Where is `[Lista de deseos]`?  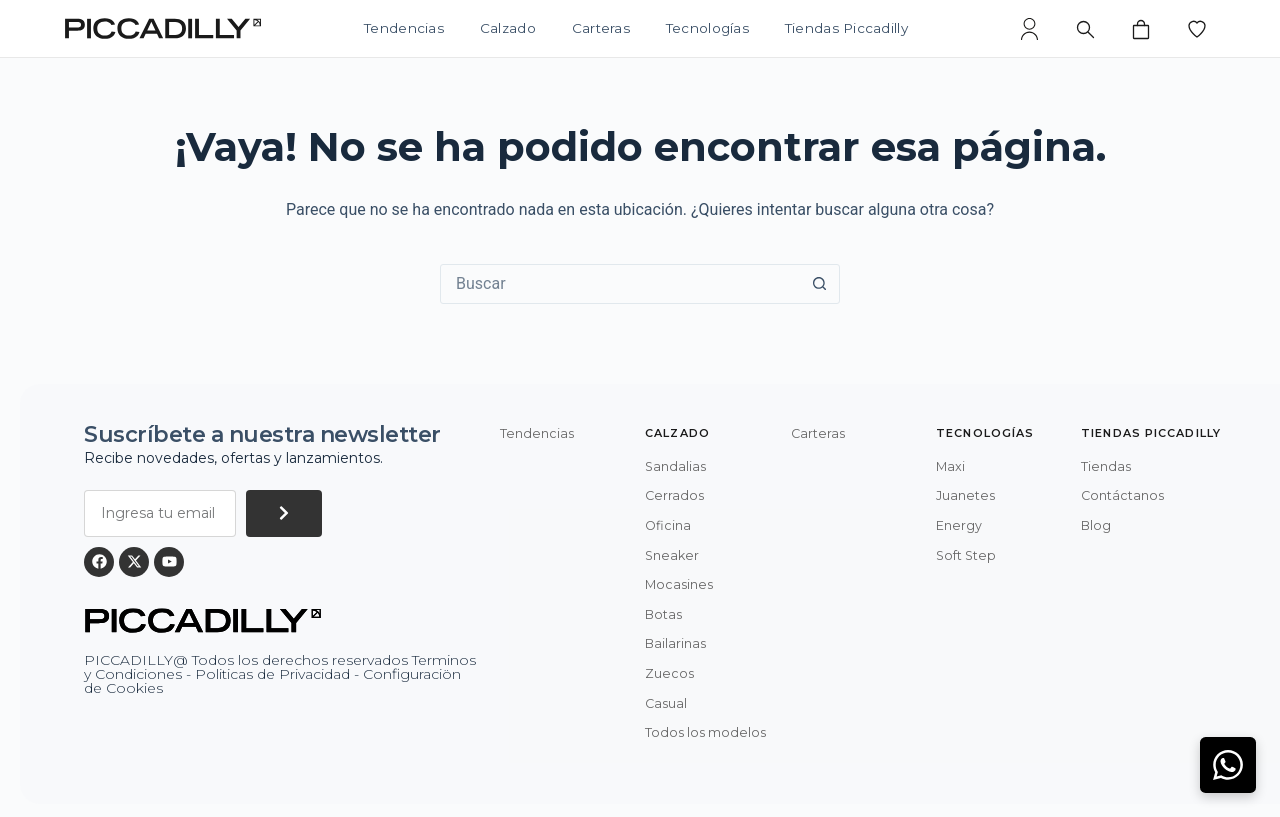
[Lista de deseos] is located at coordinates (1197, 29).